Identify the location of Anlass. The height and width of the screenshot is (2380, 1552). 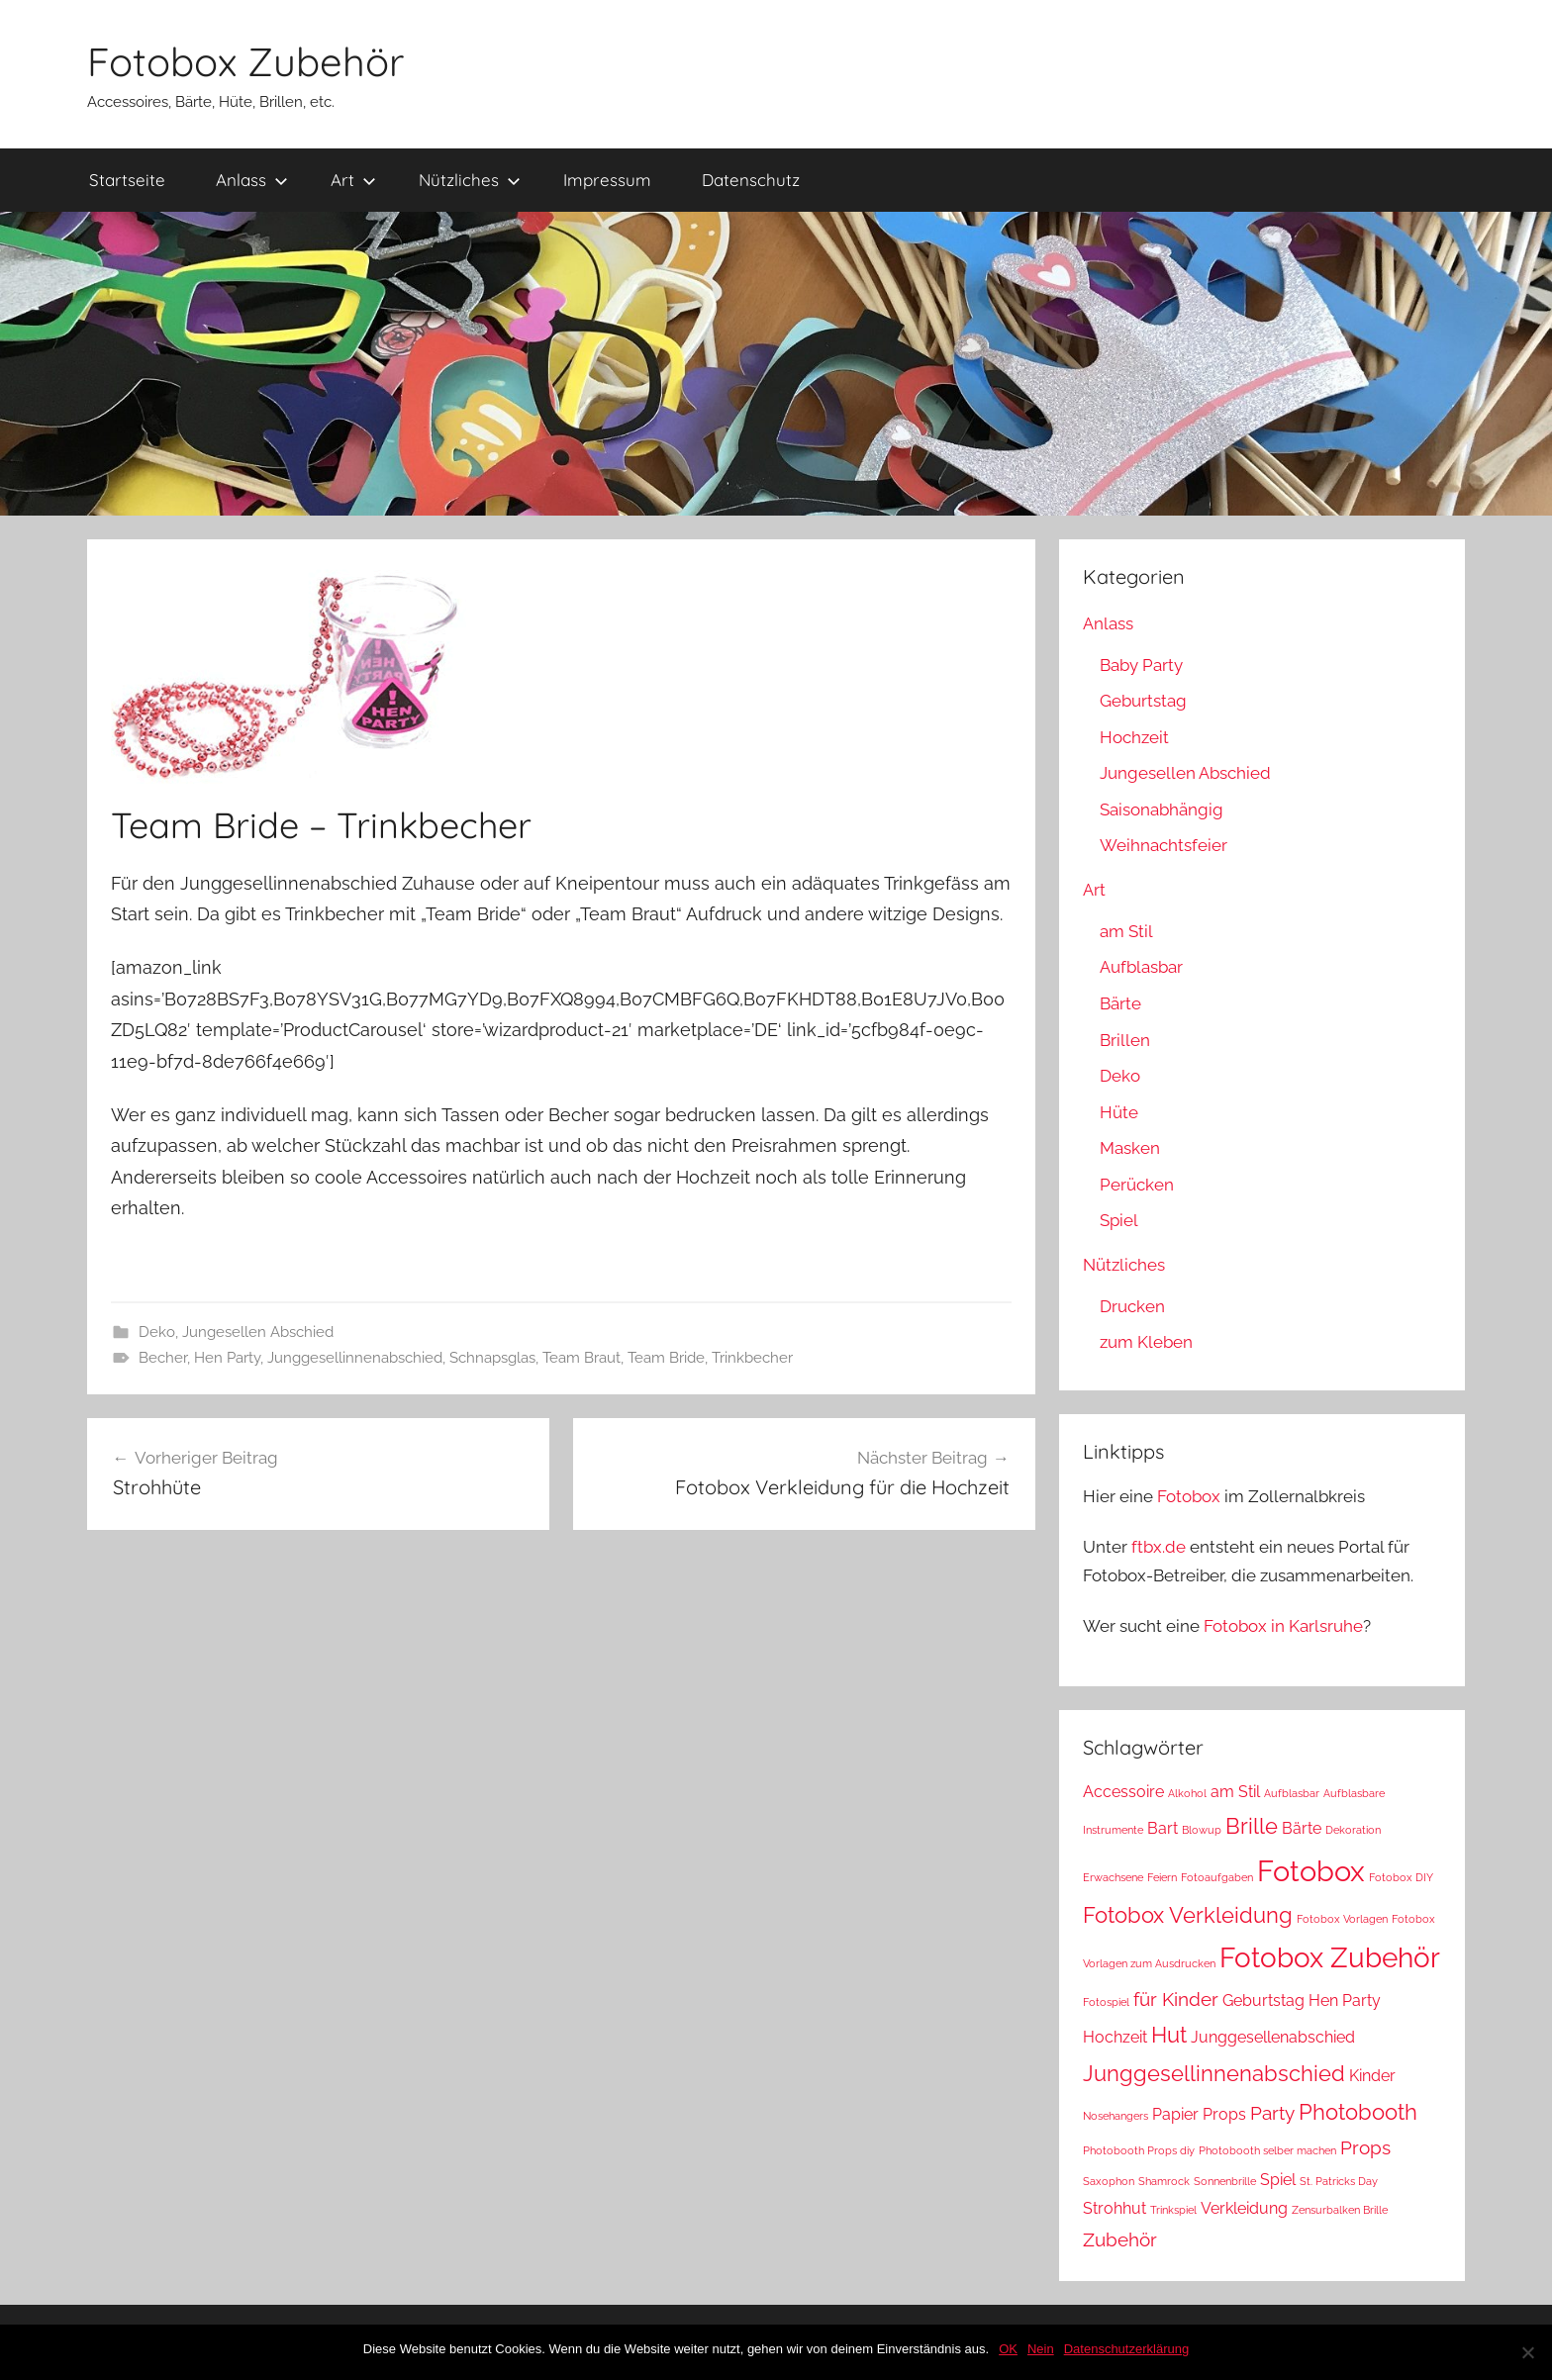
(252, 179).